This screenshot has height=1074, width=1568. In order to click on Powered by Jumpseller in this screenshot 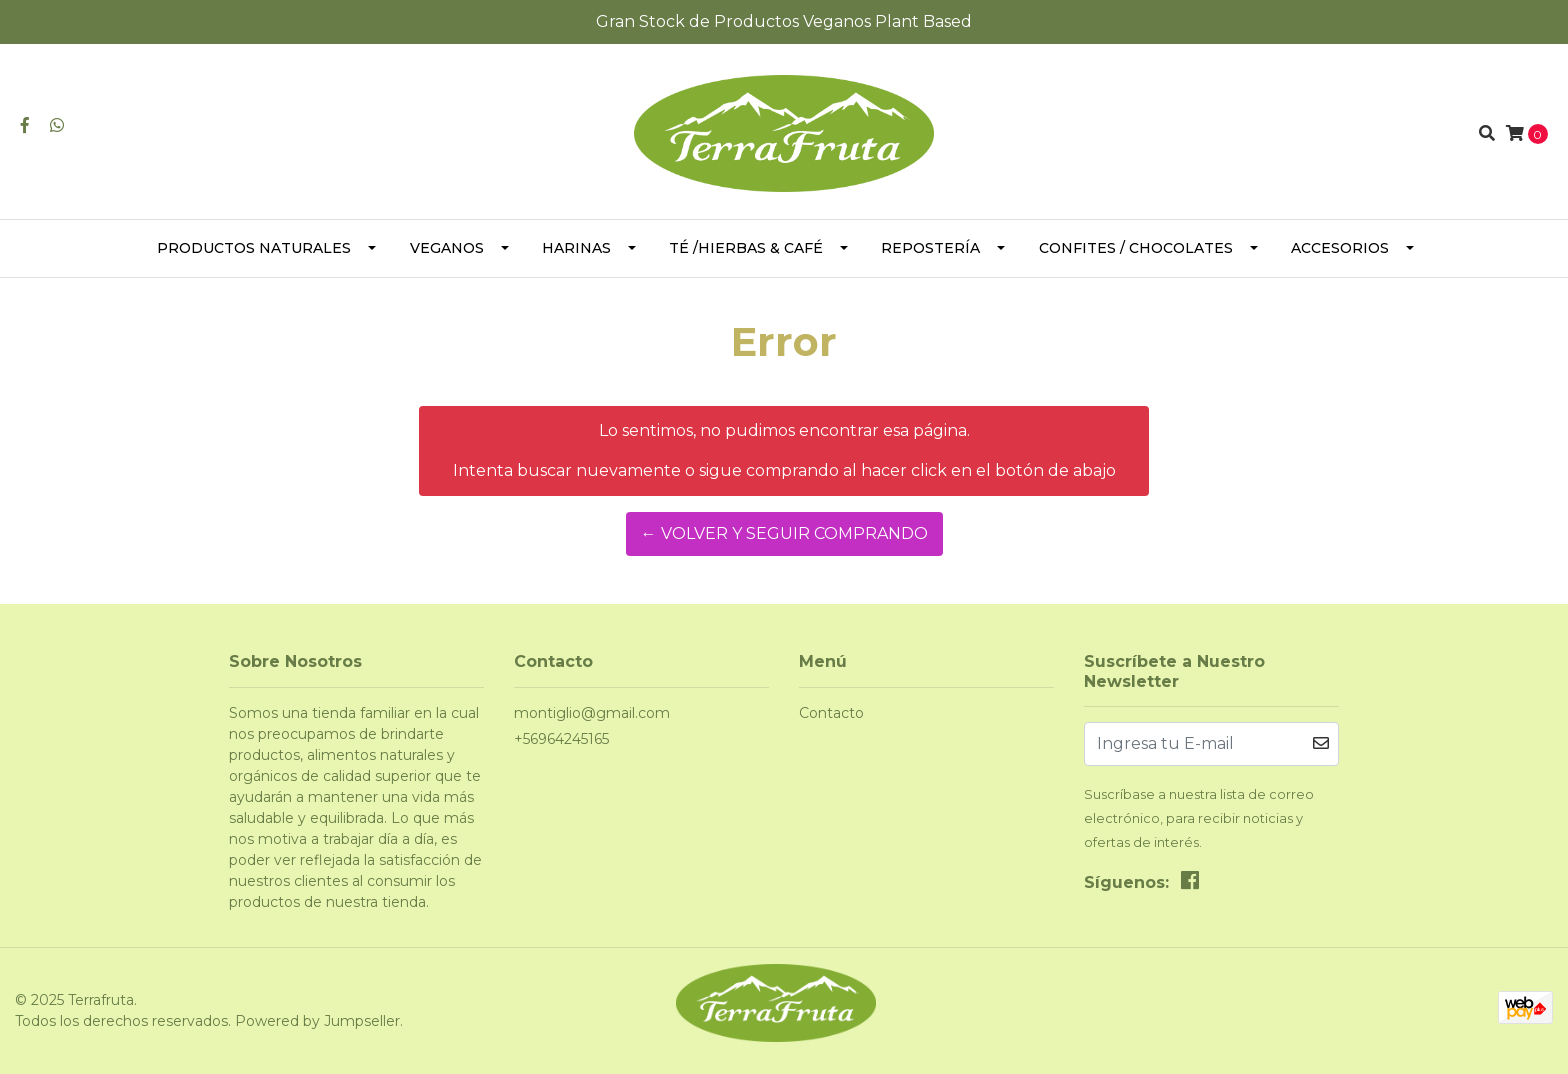, I will do `click(317, 1021)`.